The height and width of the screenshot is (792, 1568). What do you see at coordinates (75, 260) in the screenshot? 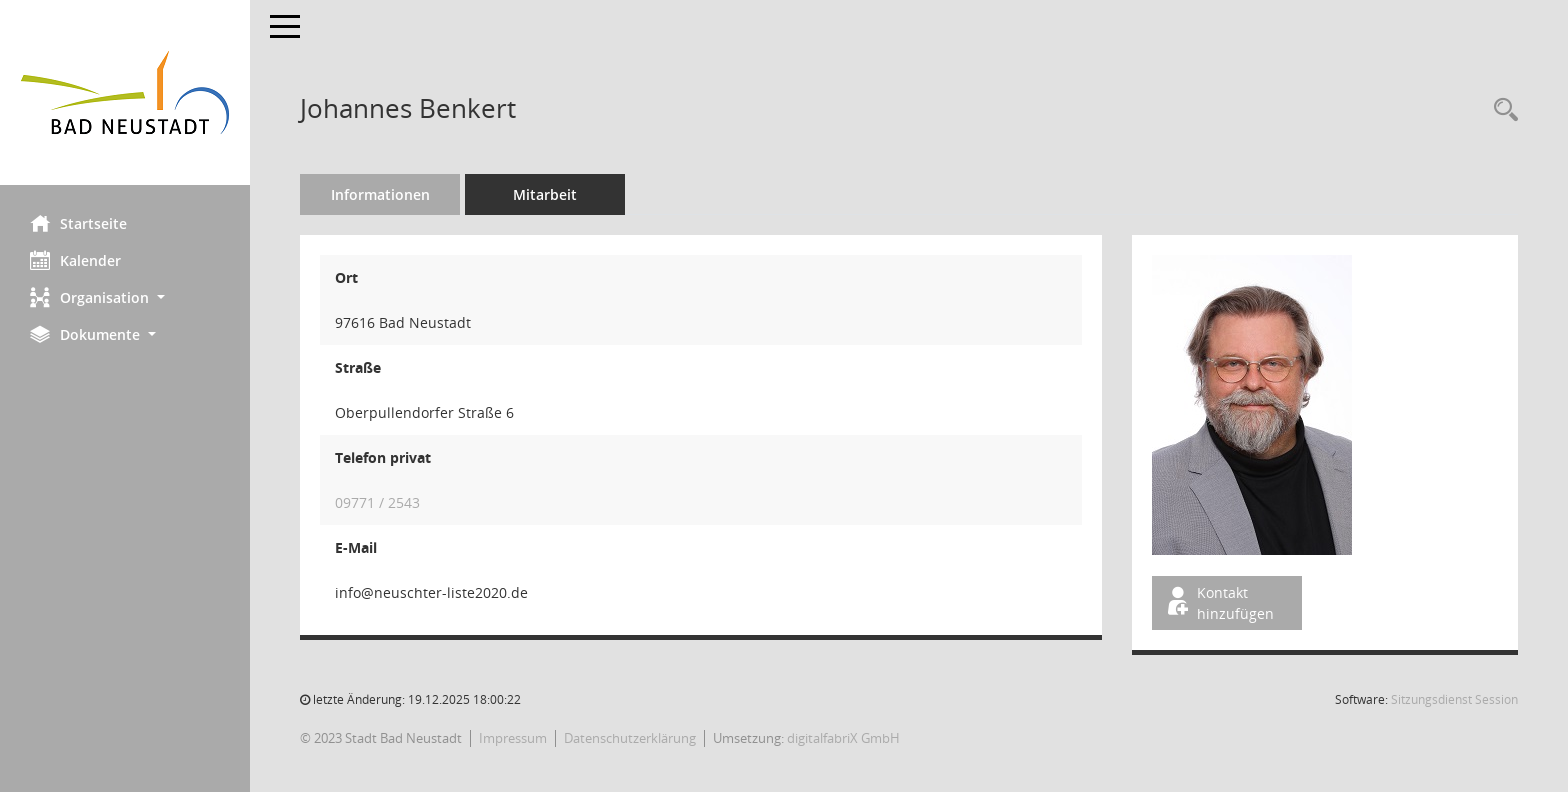
I see `Kalender [Diese Seite enthält eine kalendarische Übersicht der Sitzungstermine für einen Monat.]` at bounding box center [75, 260].